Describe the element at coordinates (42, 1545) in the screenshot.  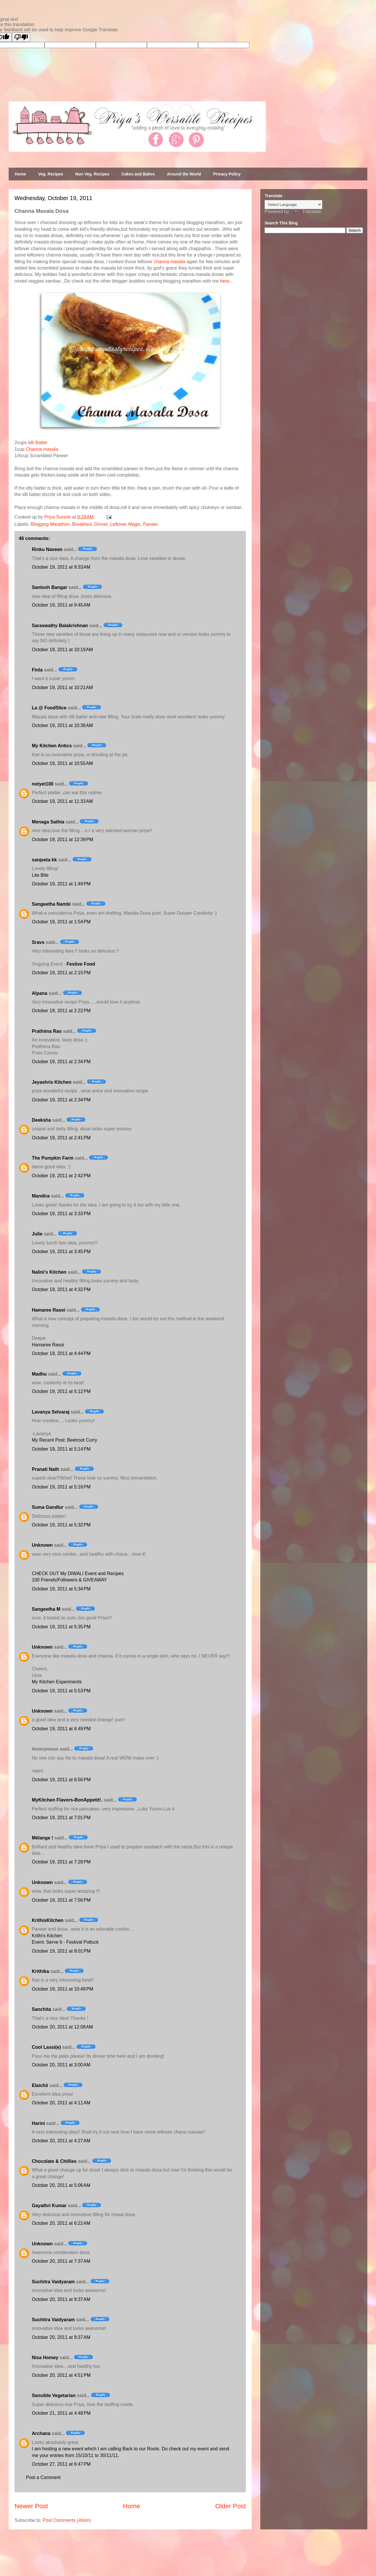
I see `Unknown` at that location.